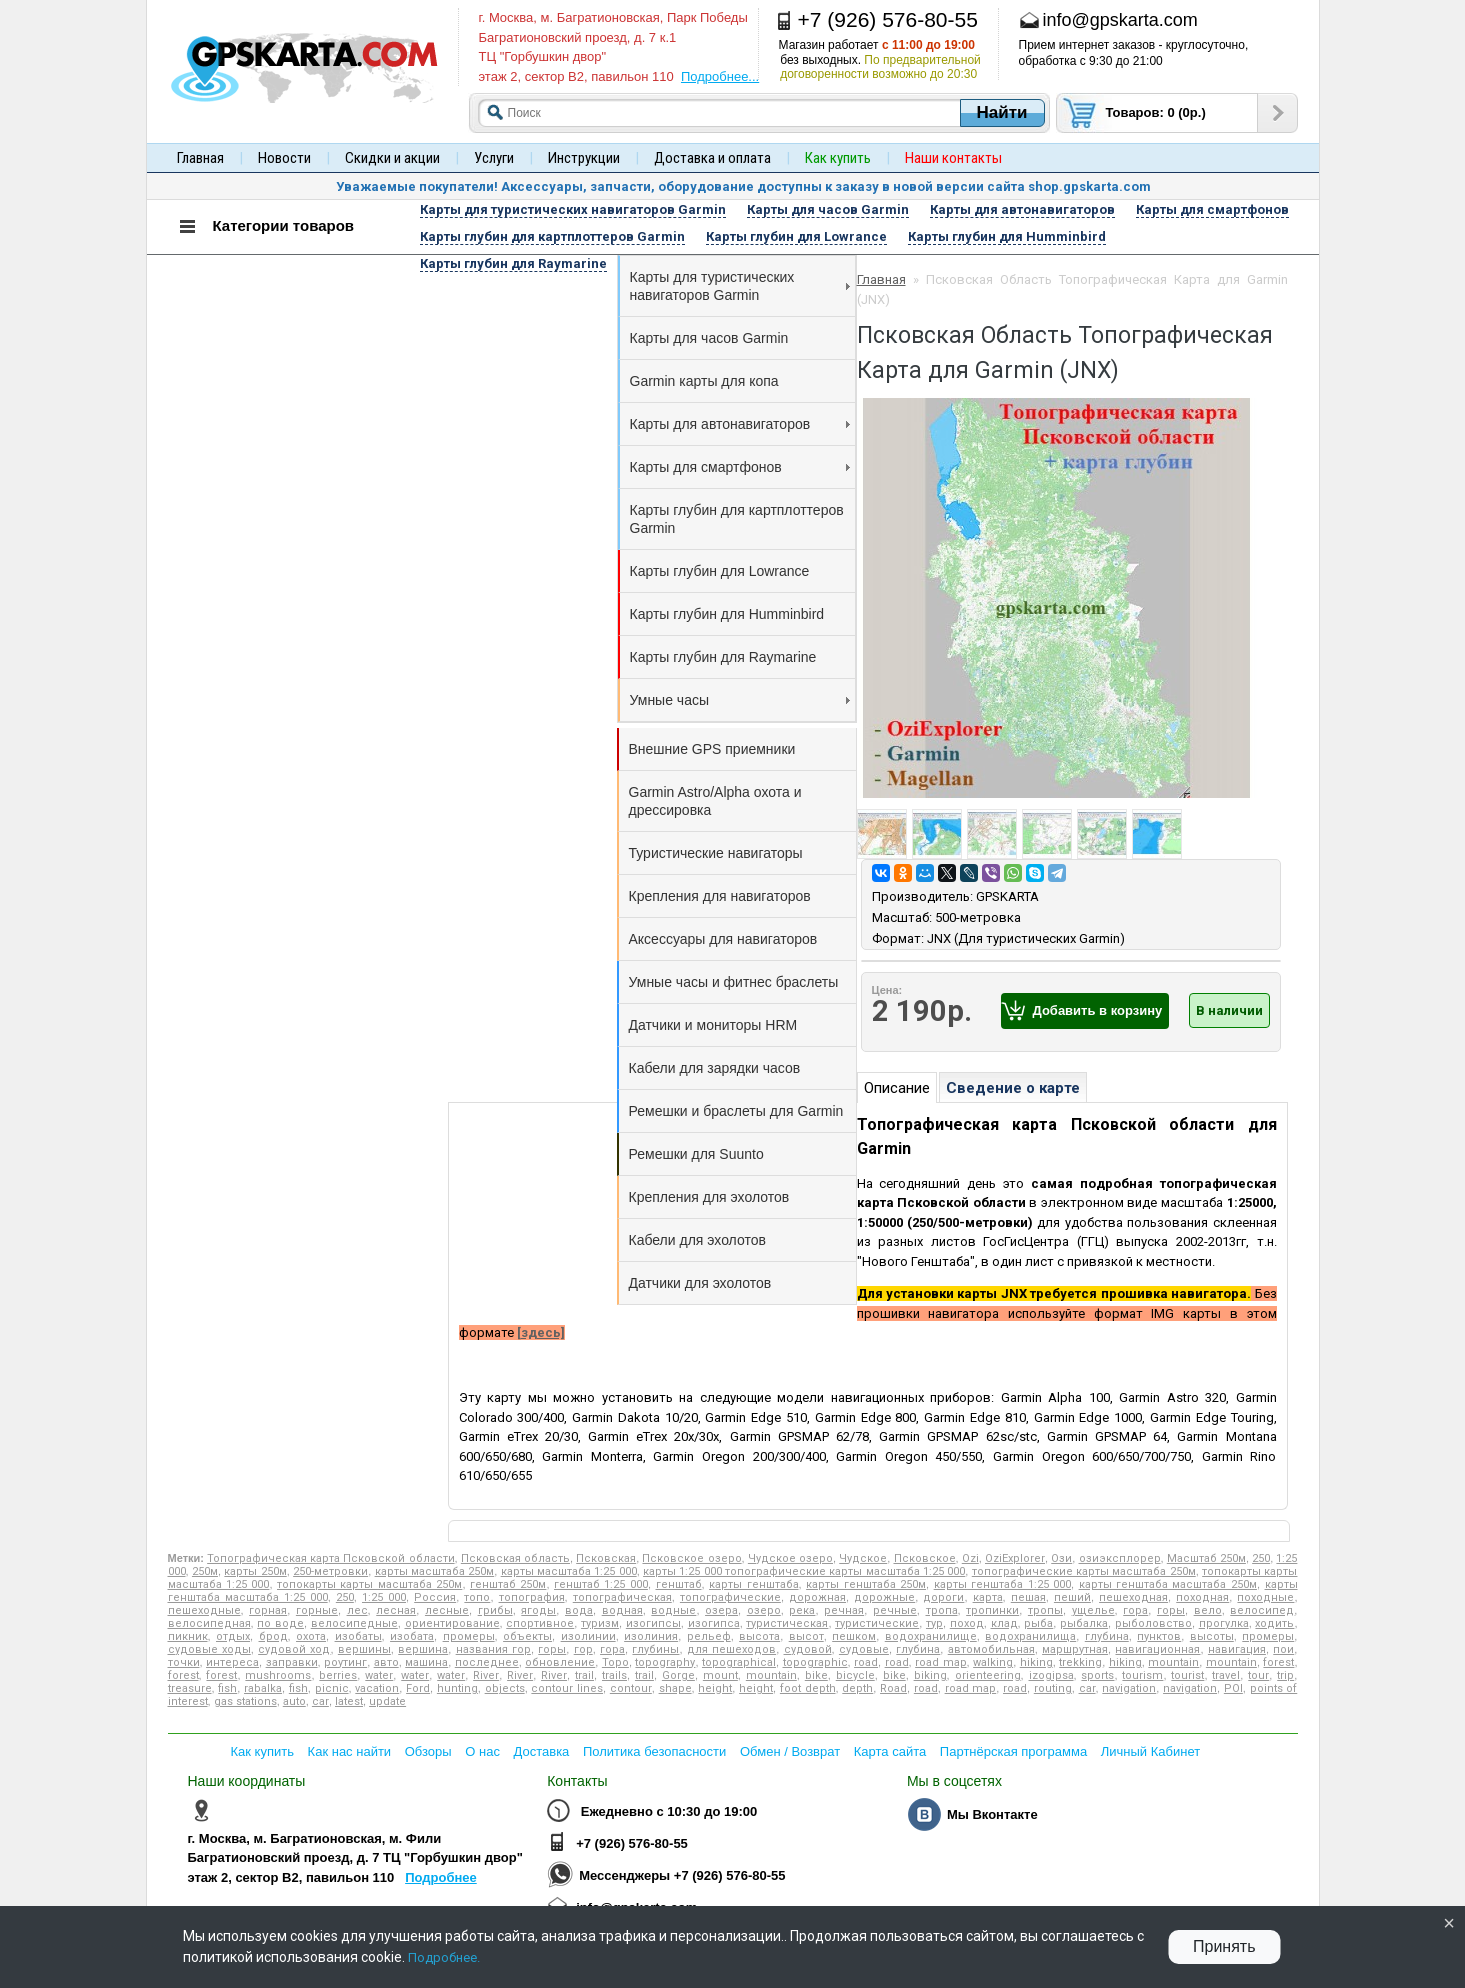 This screenshot has height=1988, width=1465. I want to click on water, so click(379, 1675).